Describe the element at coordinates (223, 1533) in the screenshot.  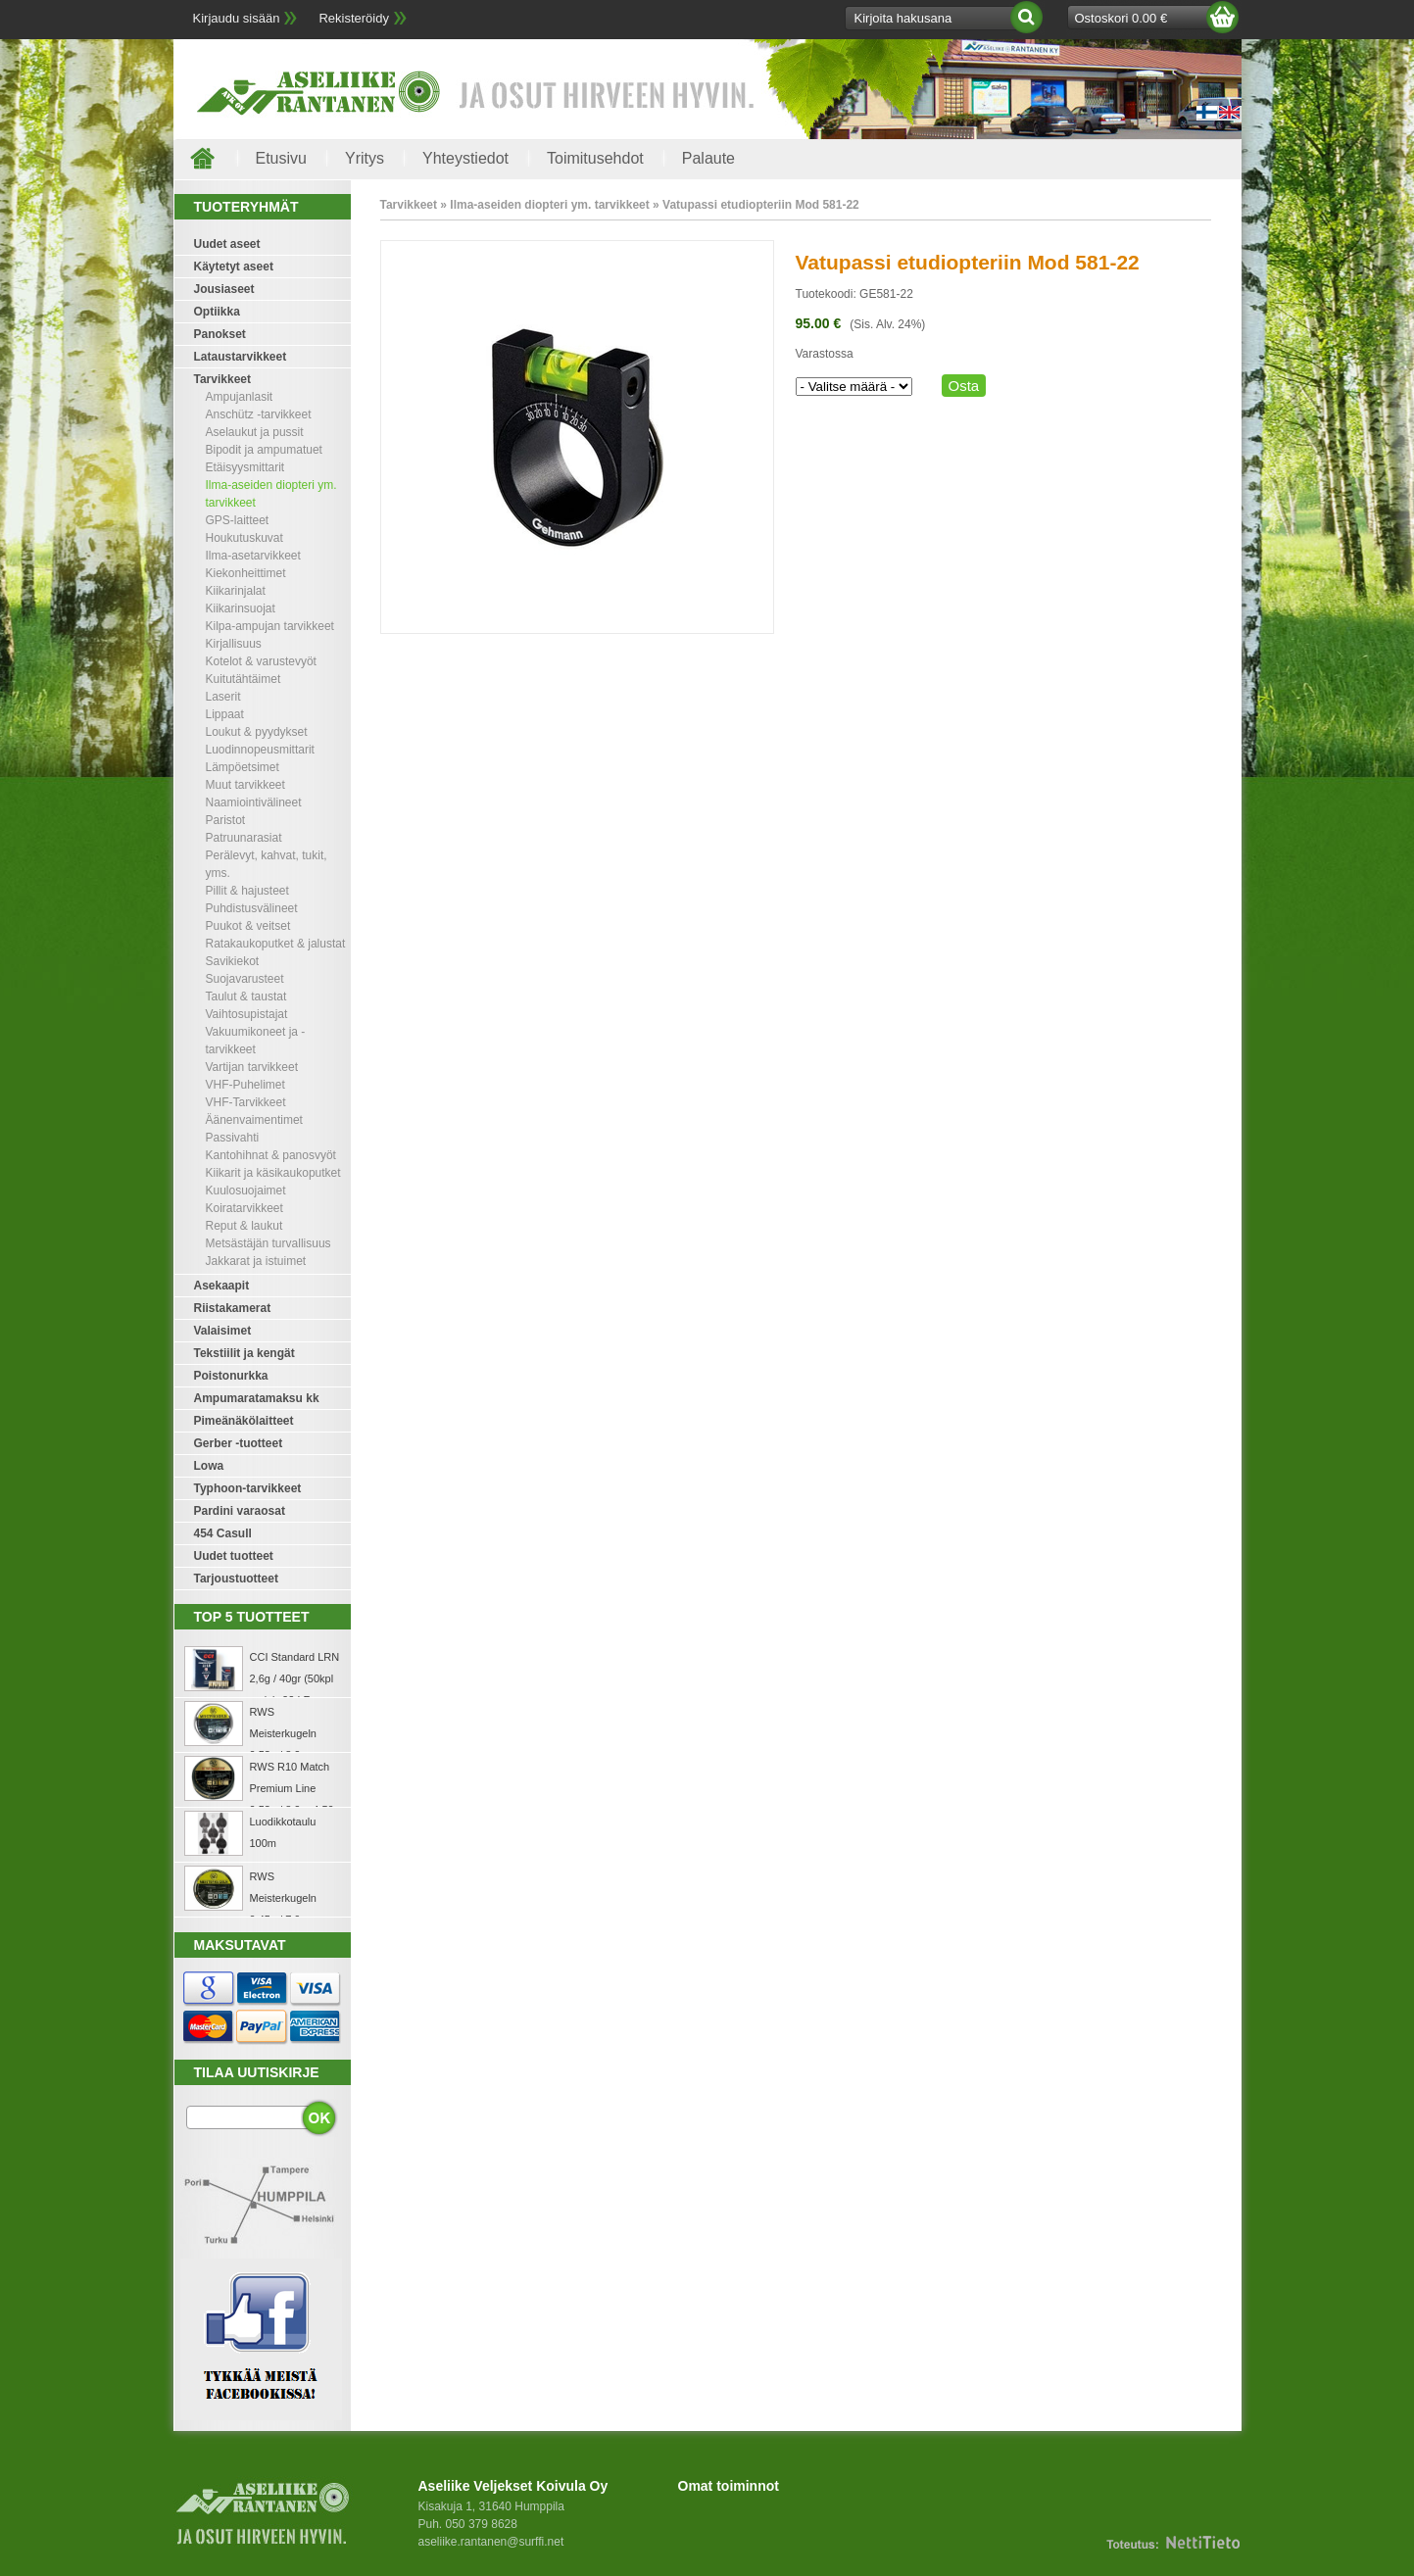
I see `454 Casull` at that location.